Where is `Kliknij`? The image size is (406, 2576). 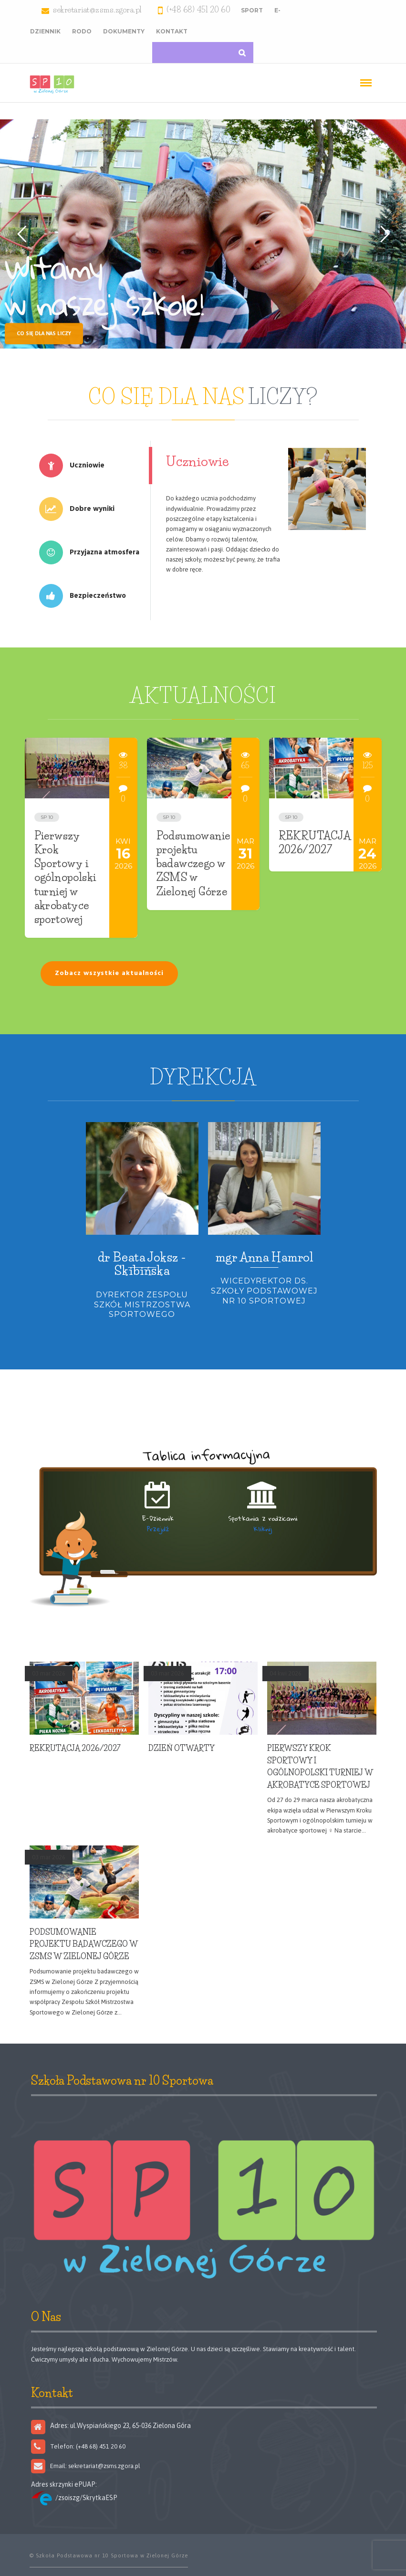 Kliknij is located at coordinates (262, 1529).